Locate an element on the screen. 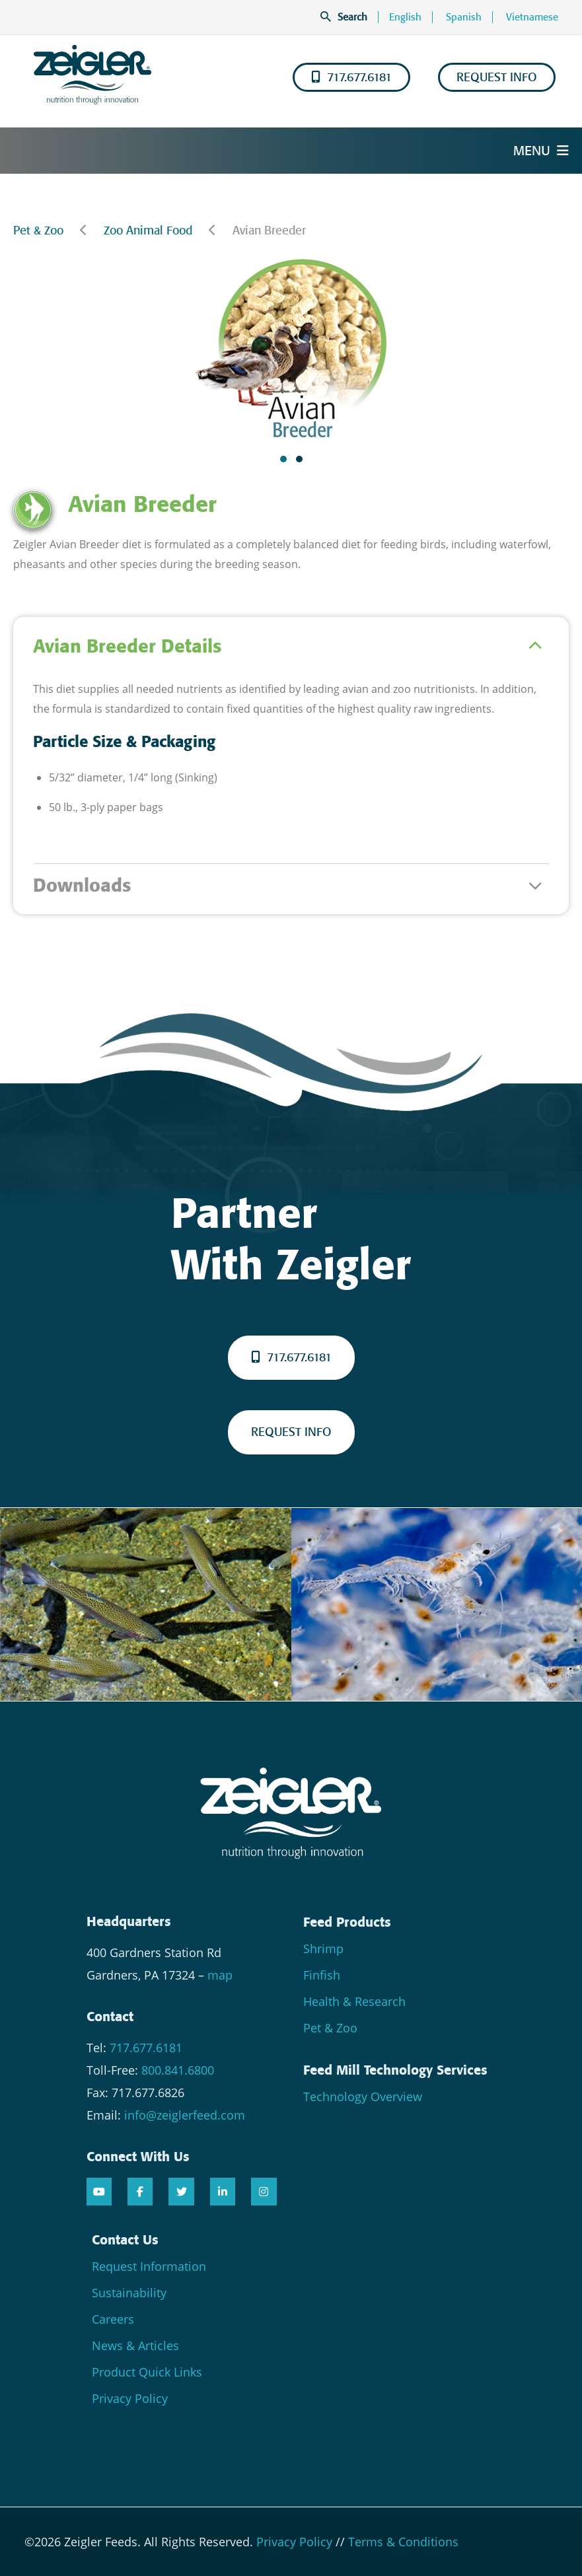 This screenshot has height=2576, width=582. Health & Research is located at coordinates (354, 2001).